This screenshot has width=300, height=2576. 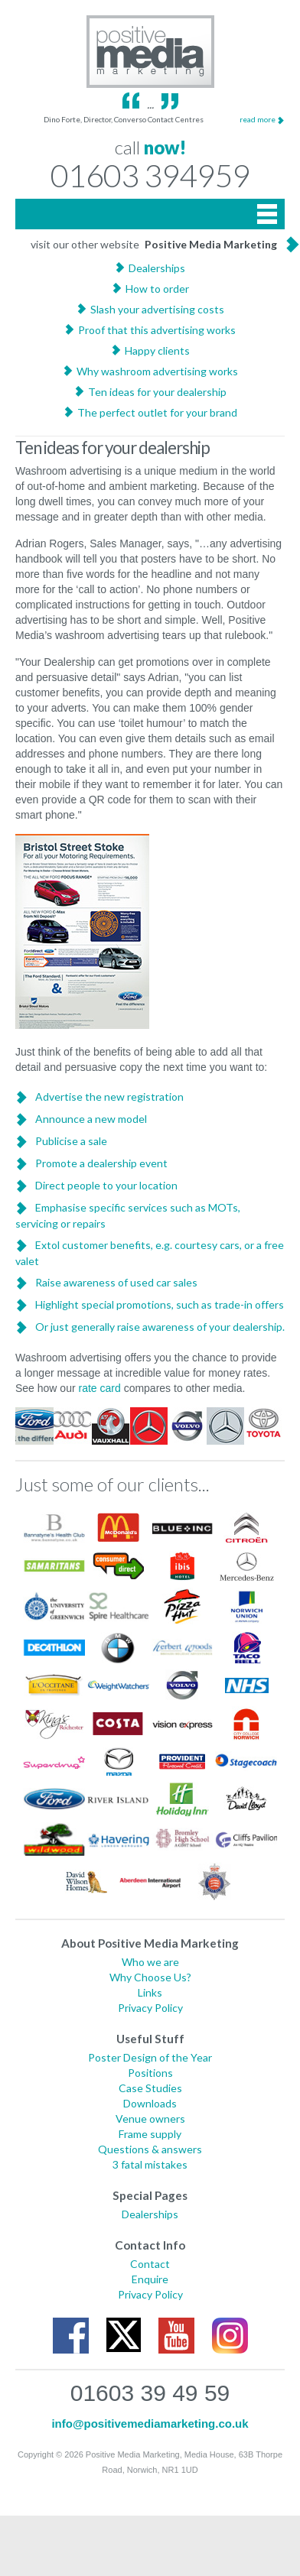 I want to click on Slash your advertising costs, so click(x=157, y=309).